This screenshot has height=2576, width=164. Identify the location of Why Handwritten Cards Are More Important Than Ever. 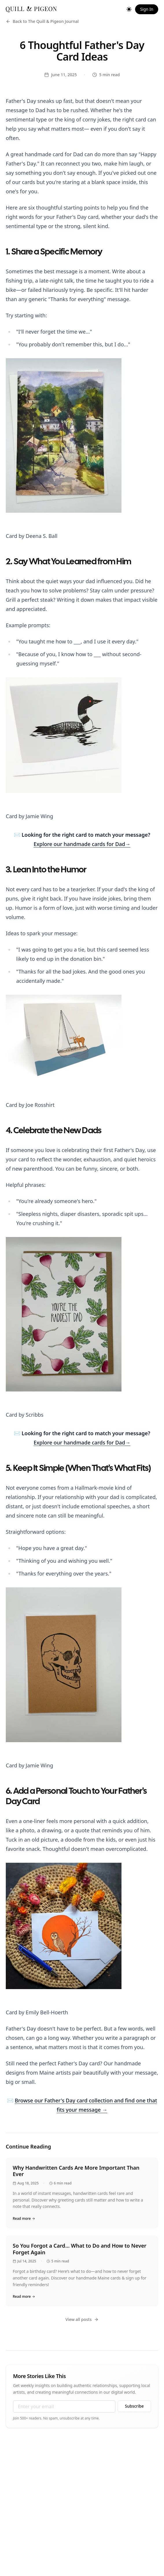
(76, 2171).